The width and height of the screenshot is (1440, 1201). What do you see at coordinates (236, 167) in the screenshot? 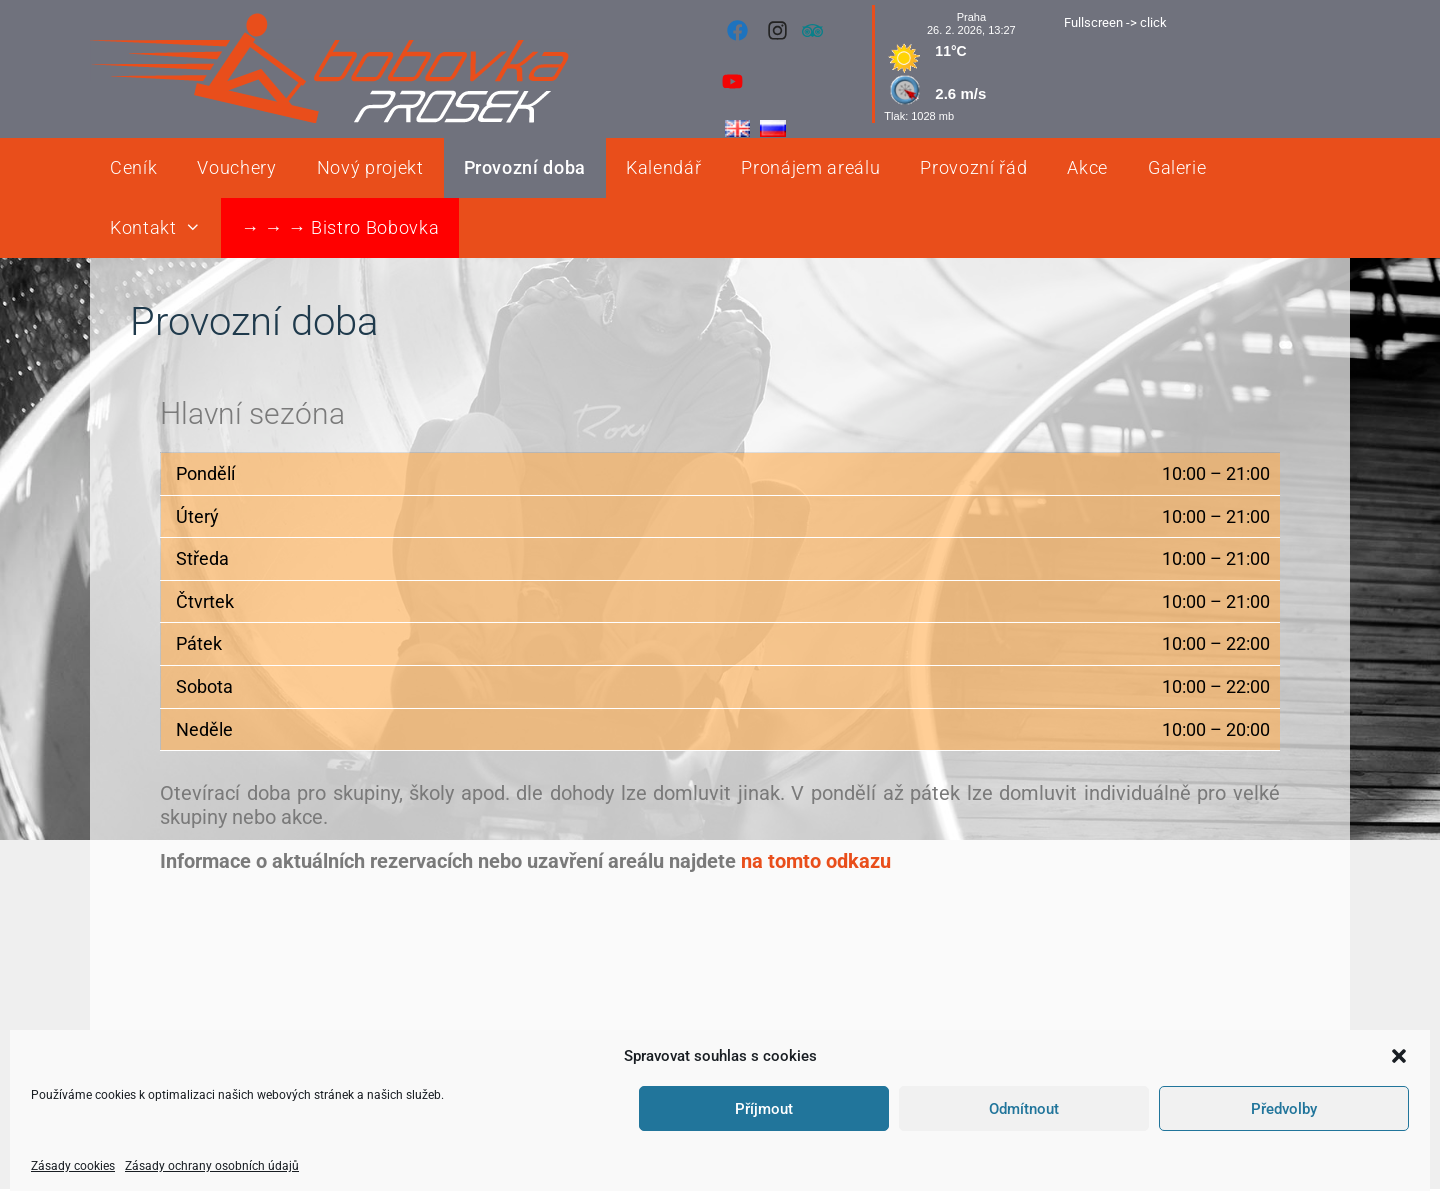
I see `Vouchery` at bounding box center [236, 167].